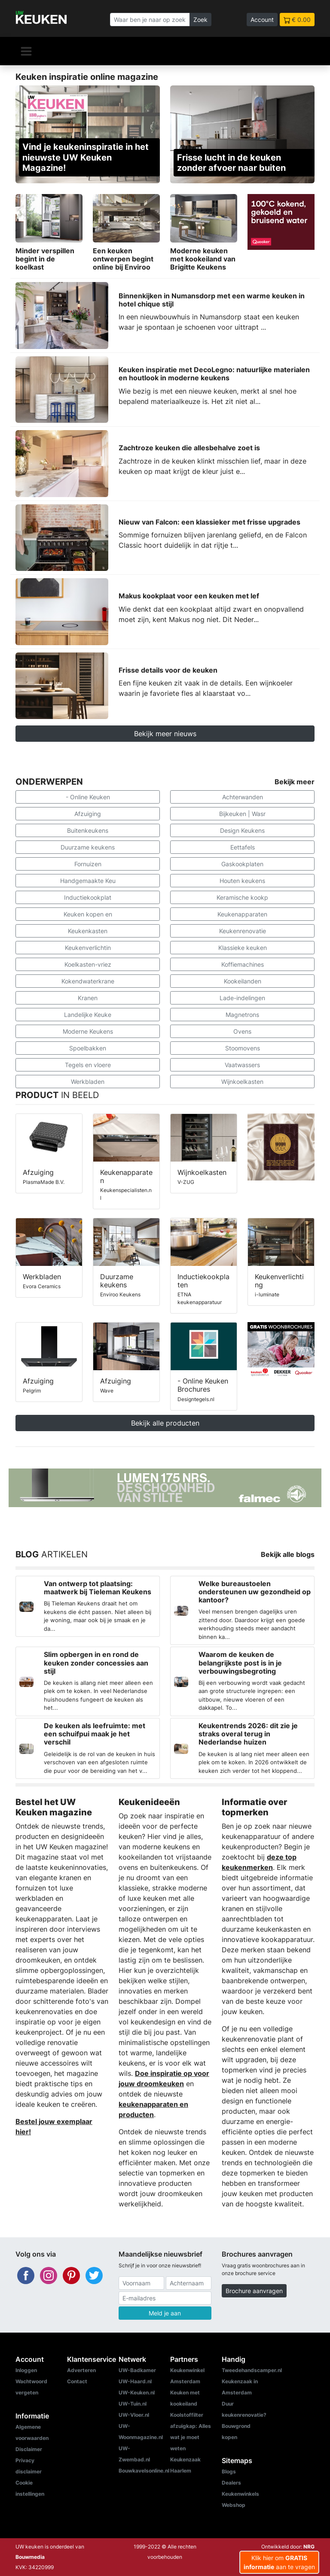 This screenshot has height=2576, width=330. Describe the element at coordinates (200, 19) in the screenshot. I see `Zoek [Zoeken]` at that location.